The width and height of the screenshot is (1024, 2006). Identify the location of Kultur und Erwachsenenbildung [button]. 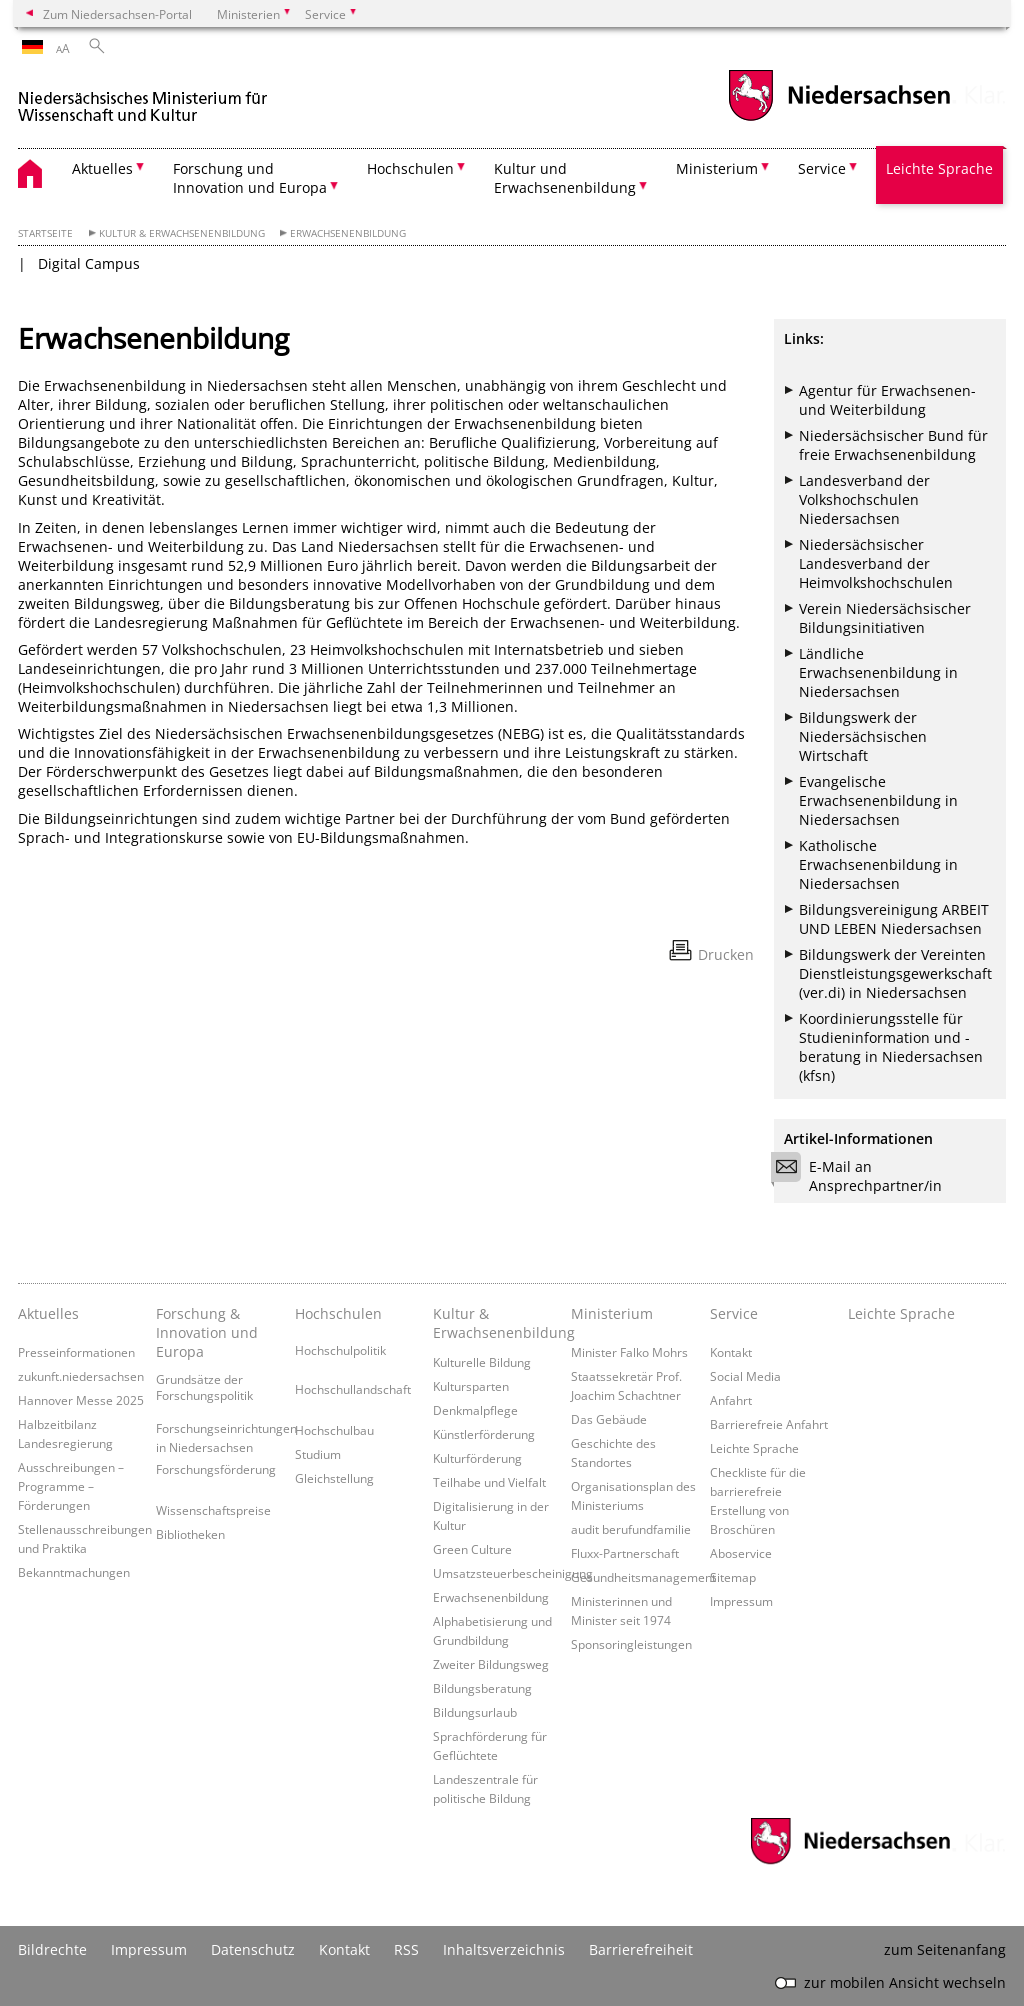
(565, 178).